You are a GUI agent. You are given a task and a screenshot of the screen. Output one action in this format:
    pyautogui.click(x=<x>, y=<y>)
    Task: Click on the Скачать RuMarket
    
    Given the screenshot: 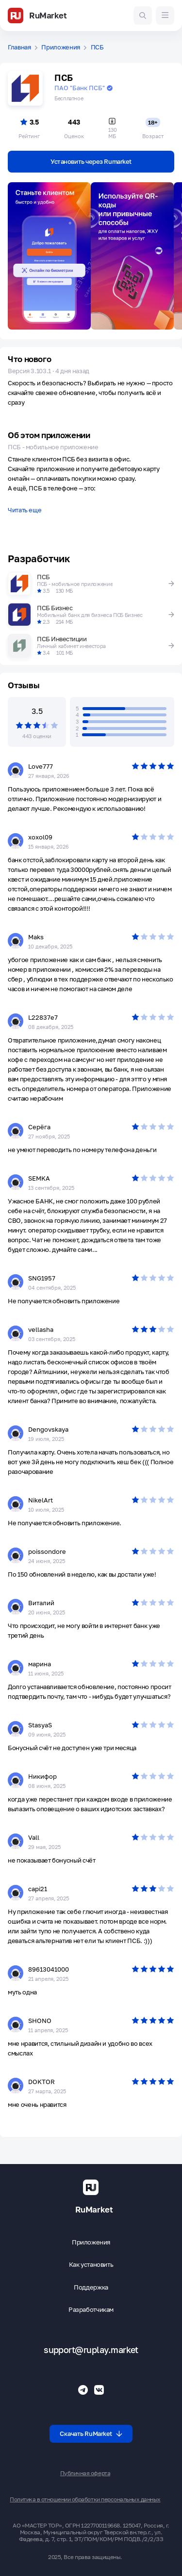 What is the action you would take?
    pyautogui.click(x=91, y=2433)
    